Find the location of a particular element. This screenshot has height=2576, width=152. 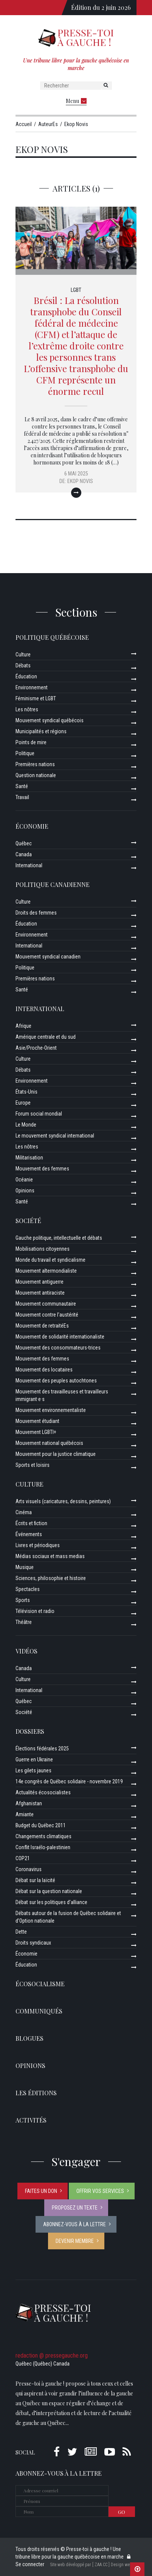

Site web développé par [ ZAA.CC ] Design web is located at coordinates (91, 2564).